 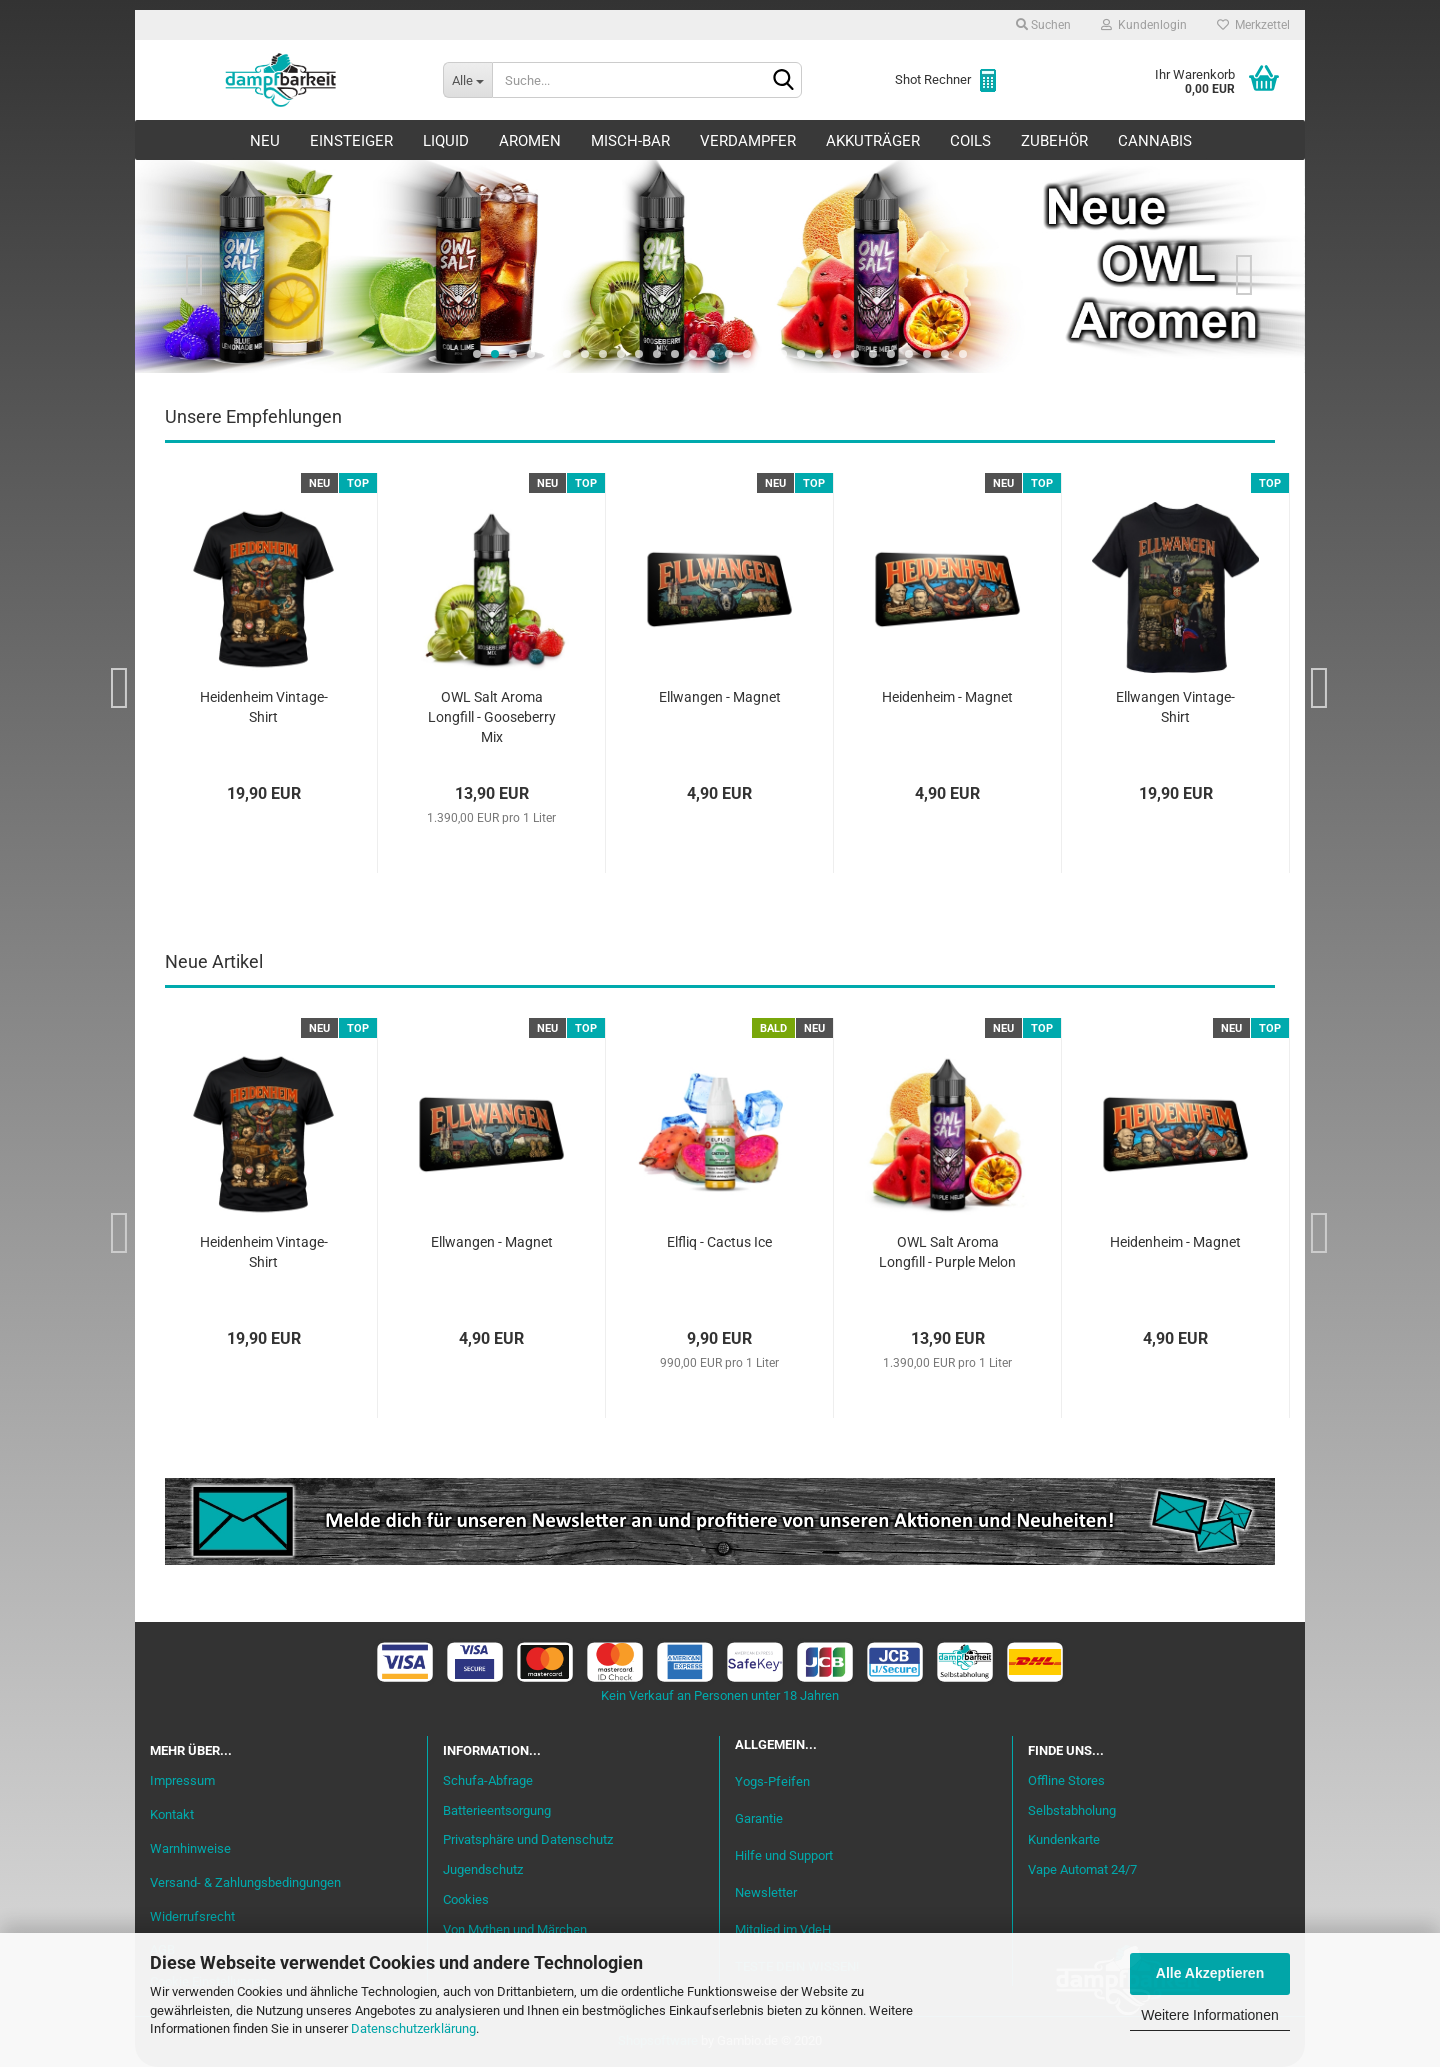 What do you see at coordinates (970, 141) in the screenshot?
I see `Coils` at bounding box center [970, 141].